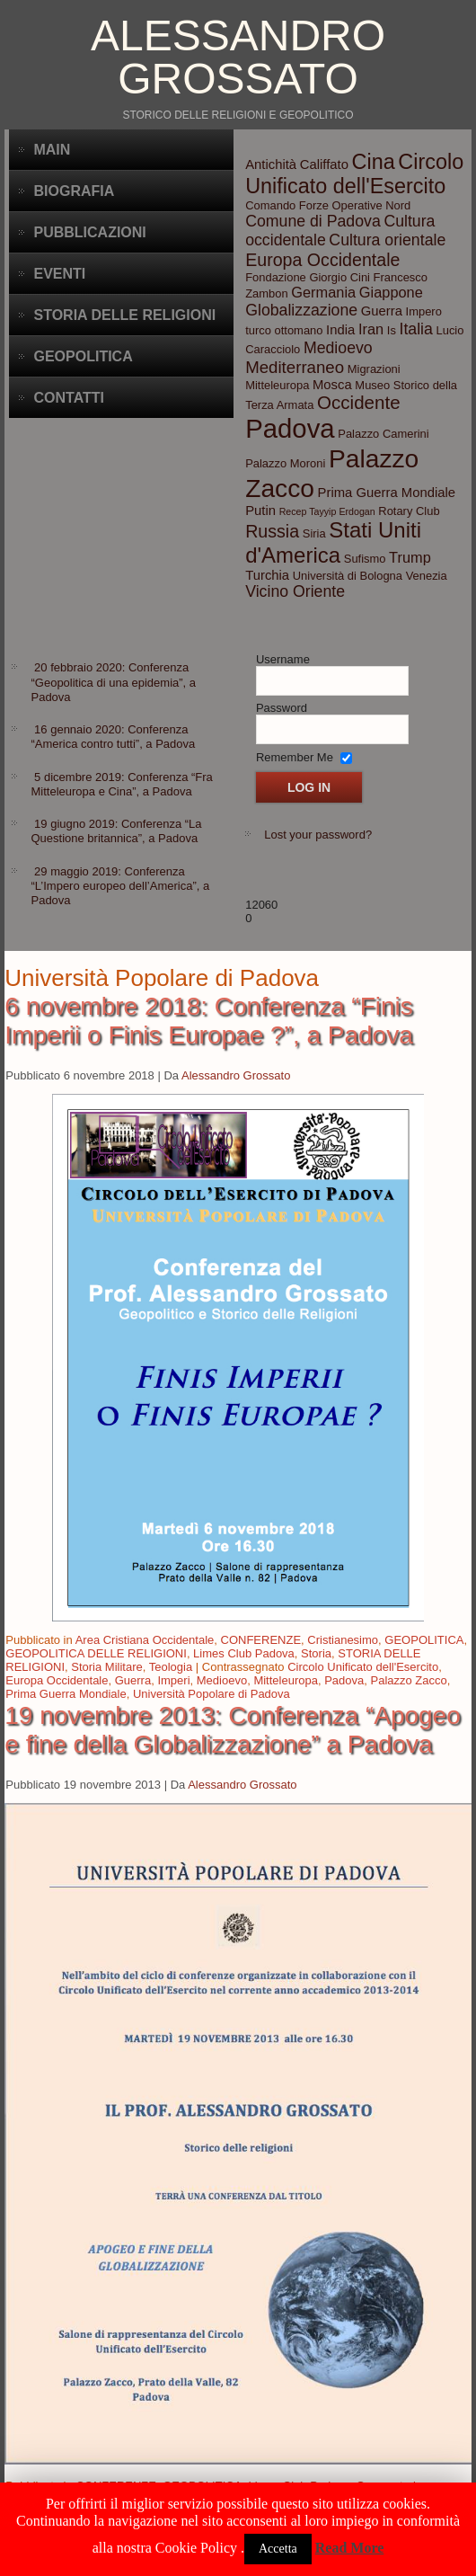  I want to click on Vicino Oriente [Vicino Oriente (6 elementi)], so click(295, 591).